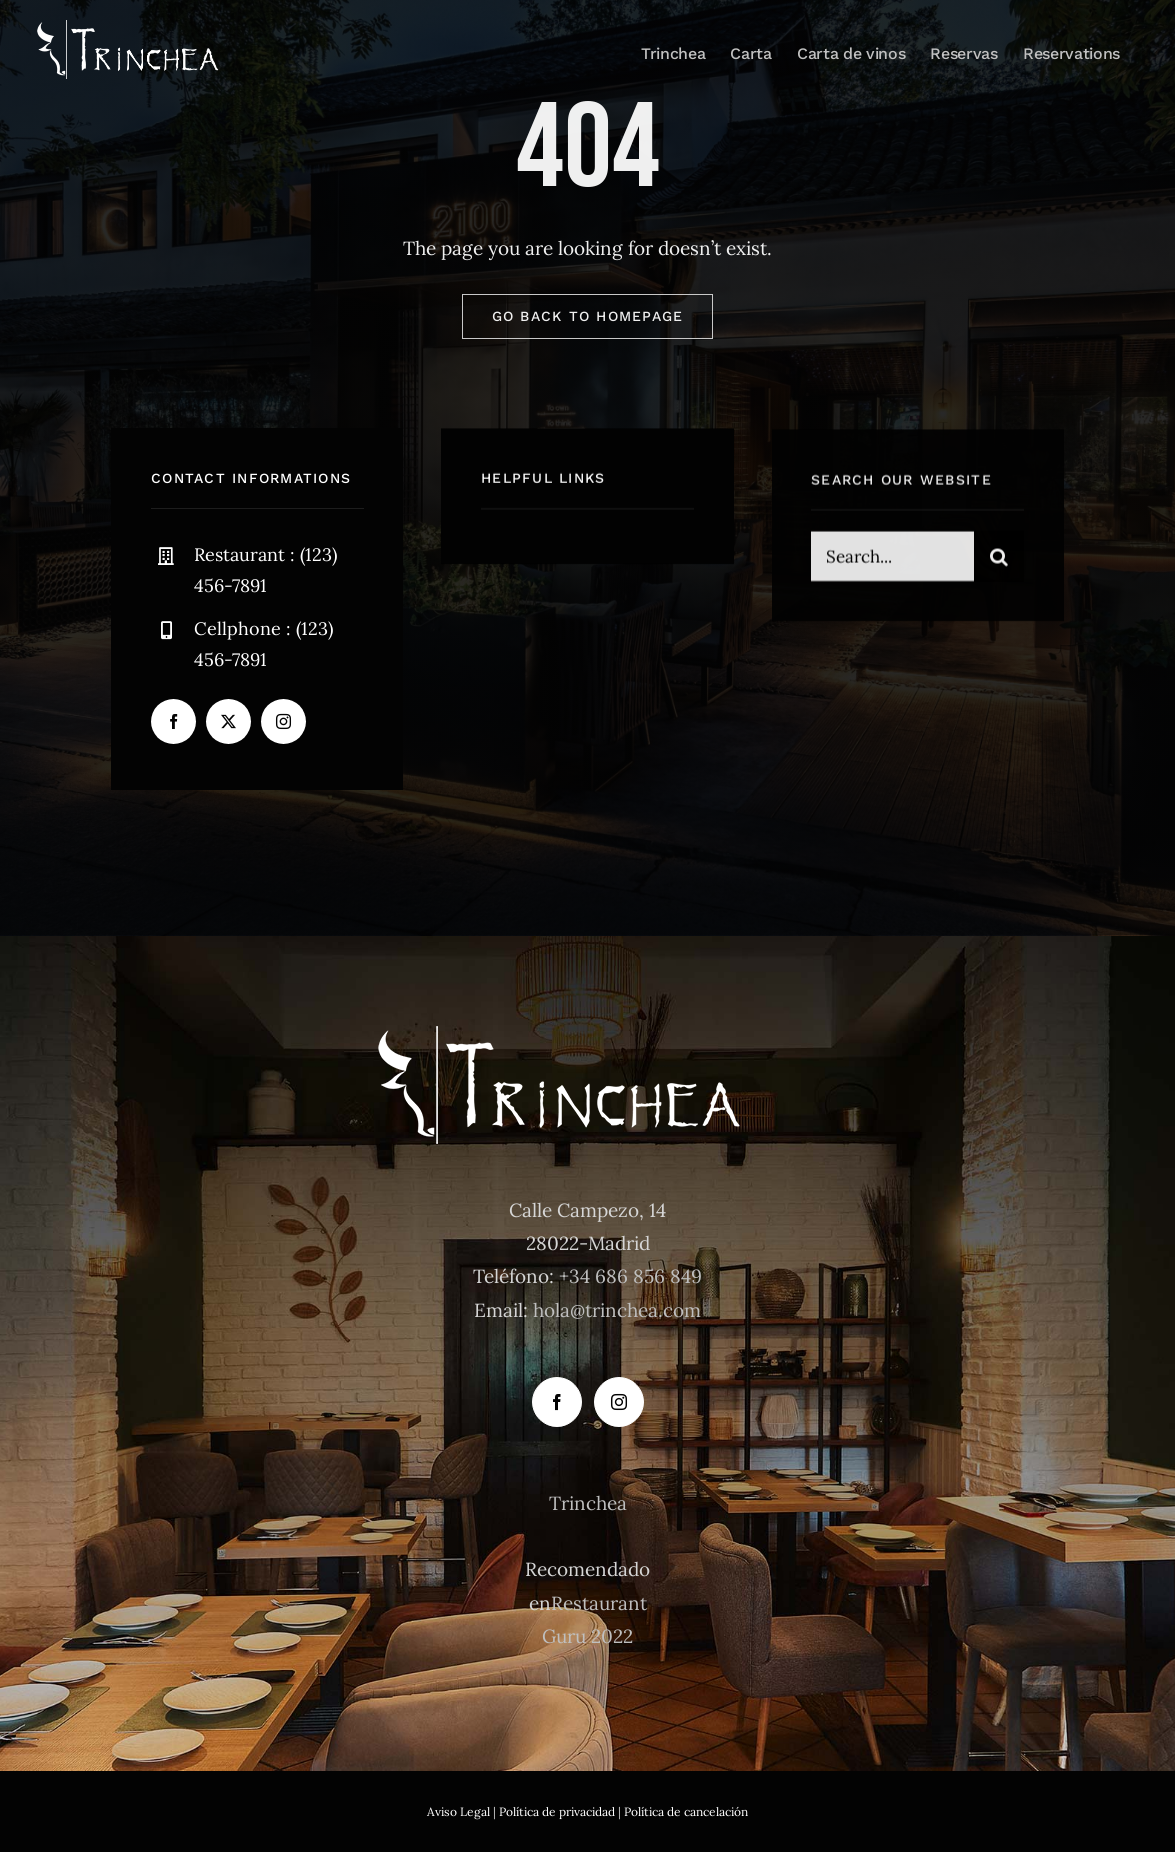 This screenshot has width=1175, height=1852. Describe the element at coordinates (617, 1310) in the screenshot. I see `hola@trinchea.com` at that location.